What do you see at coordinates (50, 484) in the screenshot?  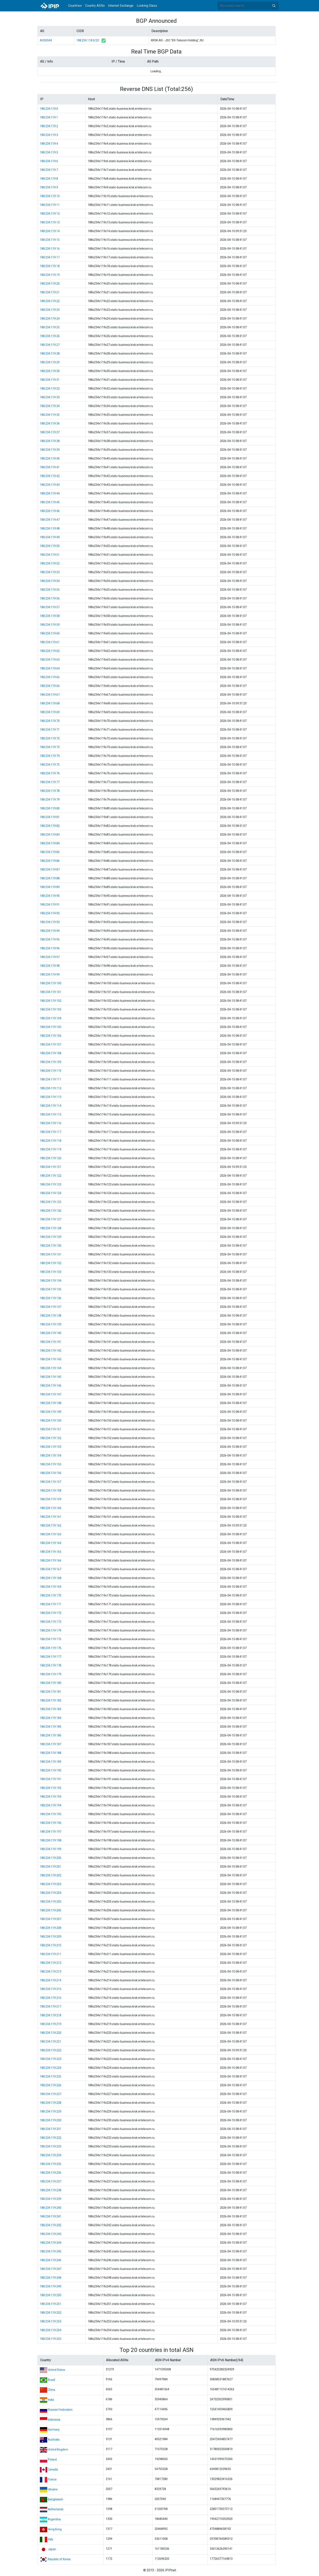 I see `188.234.119.43` at bounding box center [50, 484].